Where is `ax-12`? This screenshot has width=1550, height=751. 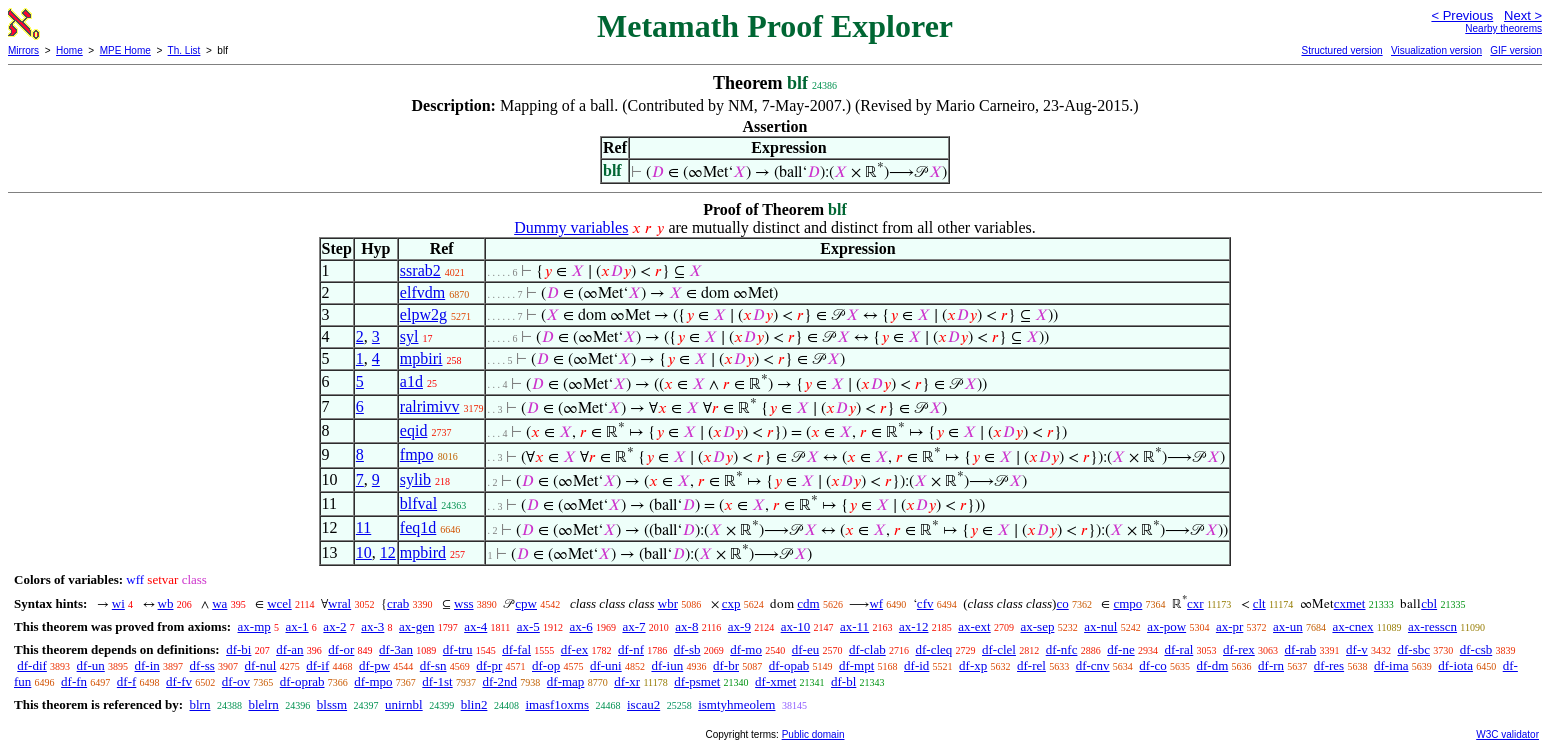
ax-12 is located at coordinates (914, 626).